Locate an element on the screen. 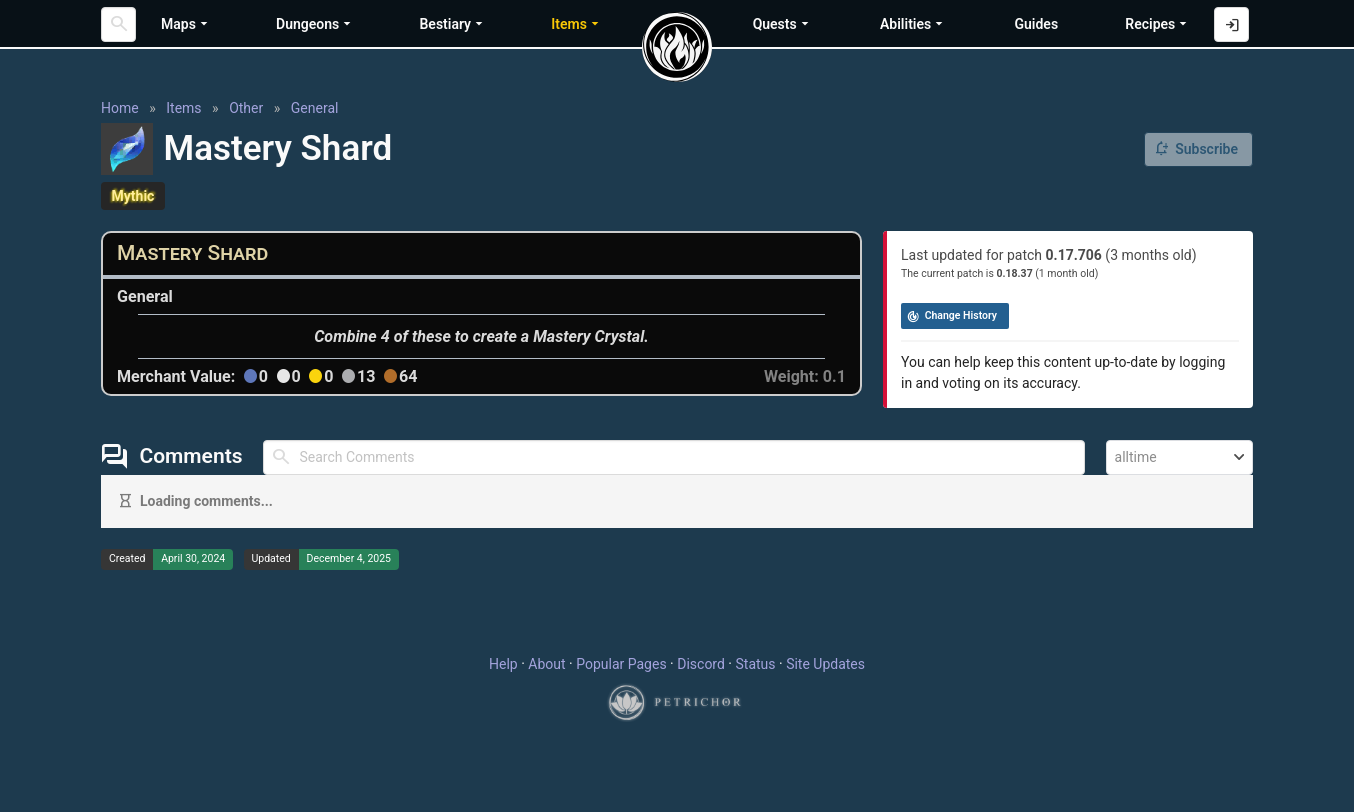 The image size is (1354, 812). [Search] is located at coordinates (118, 24).